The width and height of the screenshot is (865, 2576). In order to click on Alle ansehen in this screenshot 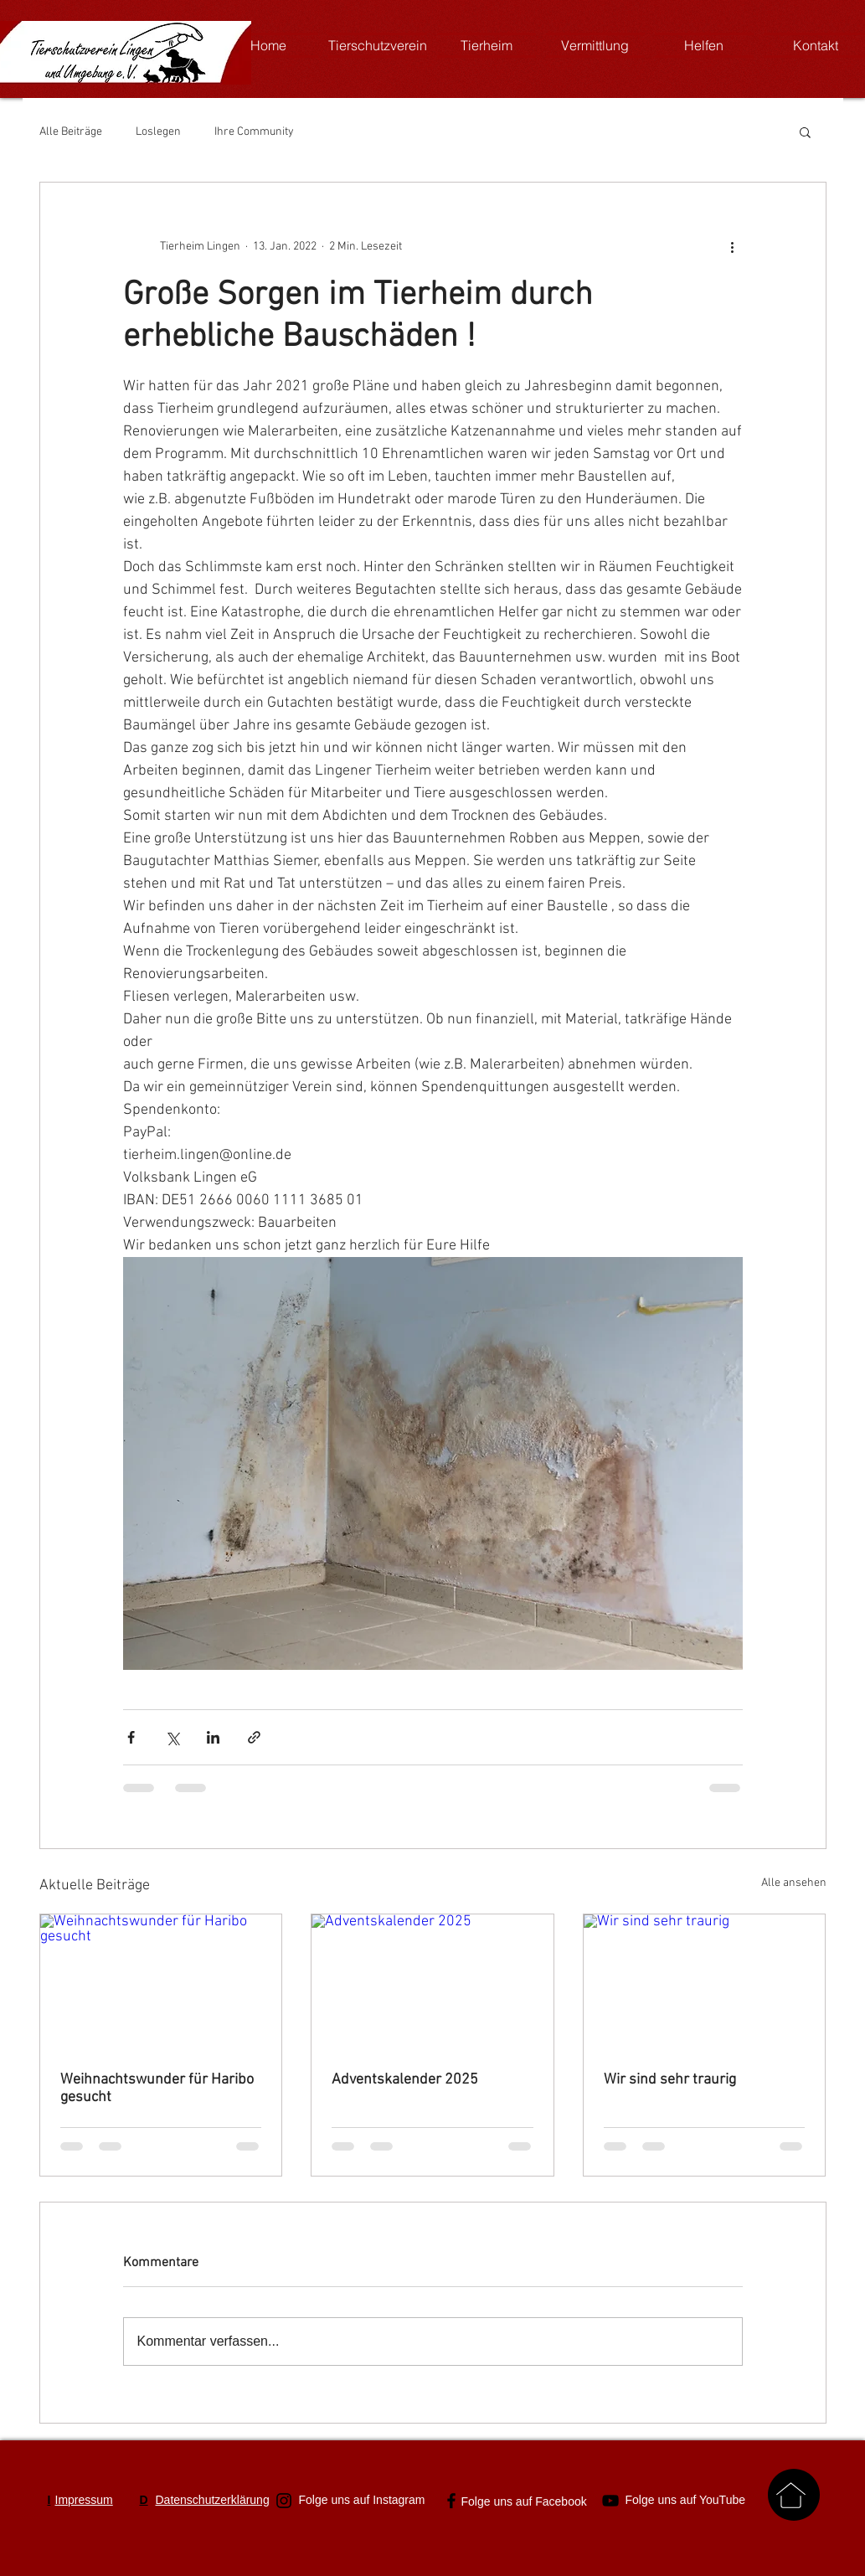, I will do `click(793, 1883)`.